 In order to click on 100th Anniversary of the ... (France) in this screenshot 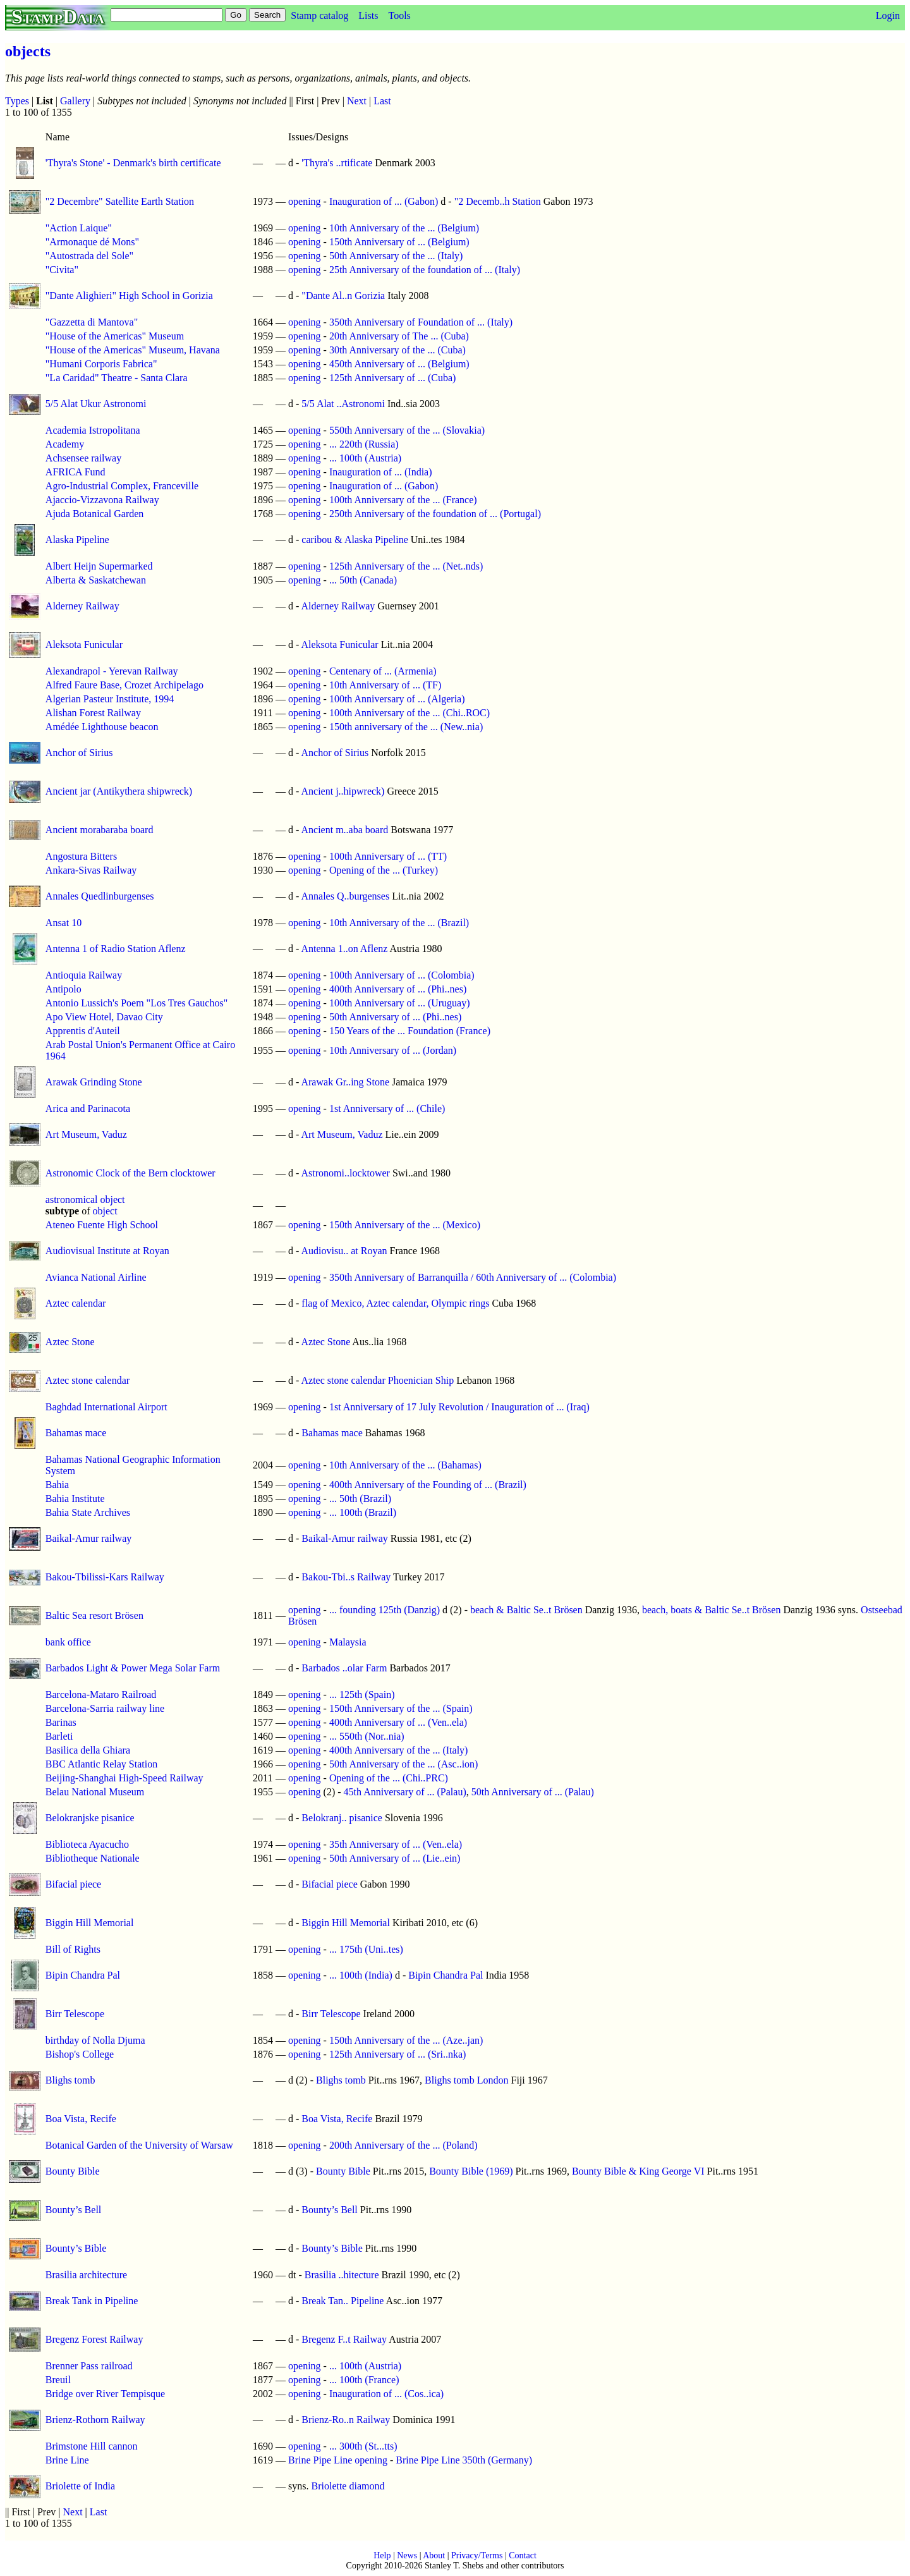, I will do `click(403, 499)`.